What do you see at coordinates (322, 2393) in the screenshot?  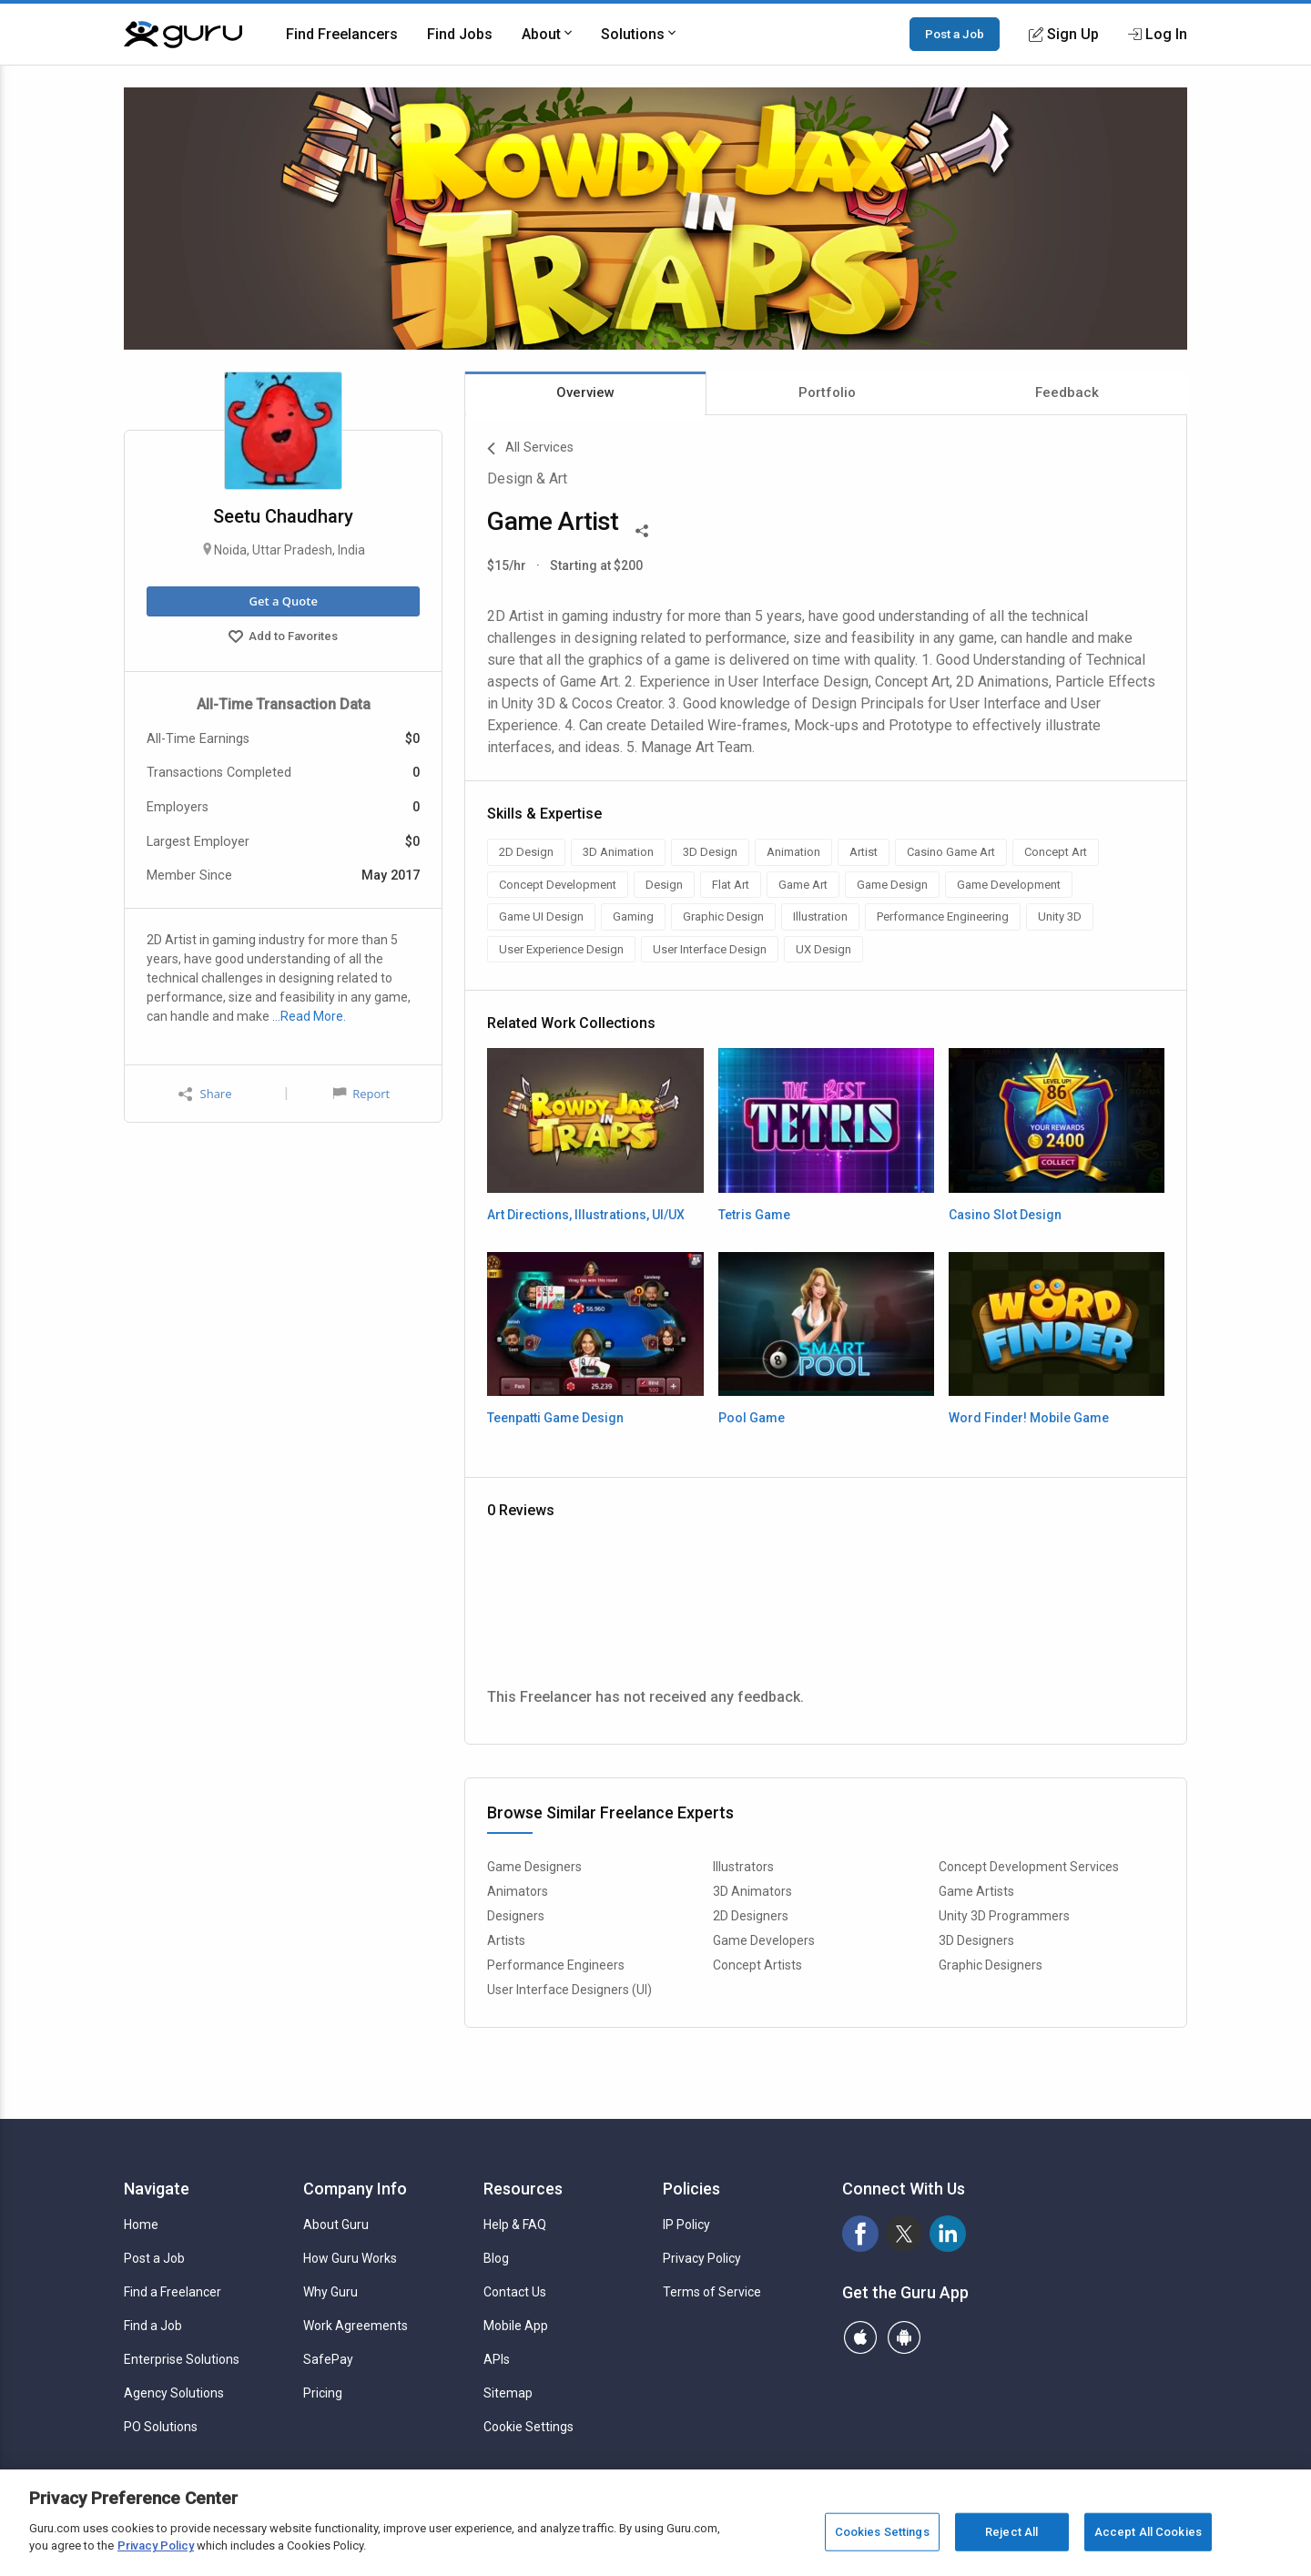 I see `Pricing` at bounding box center [322, 2393].